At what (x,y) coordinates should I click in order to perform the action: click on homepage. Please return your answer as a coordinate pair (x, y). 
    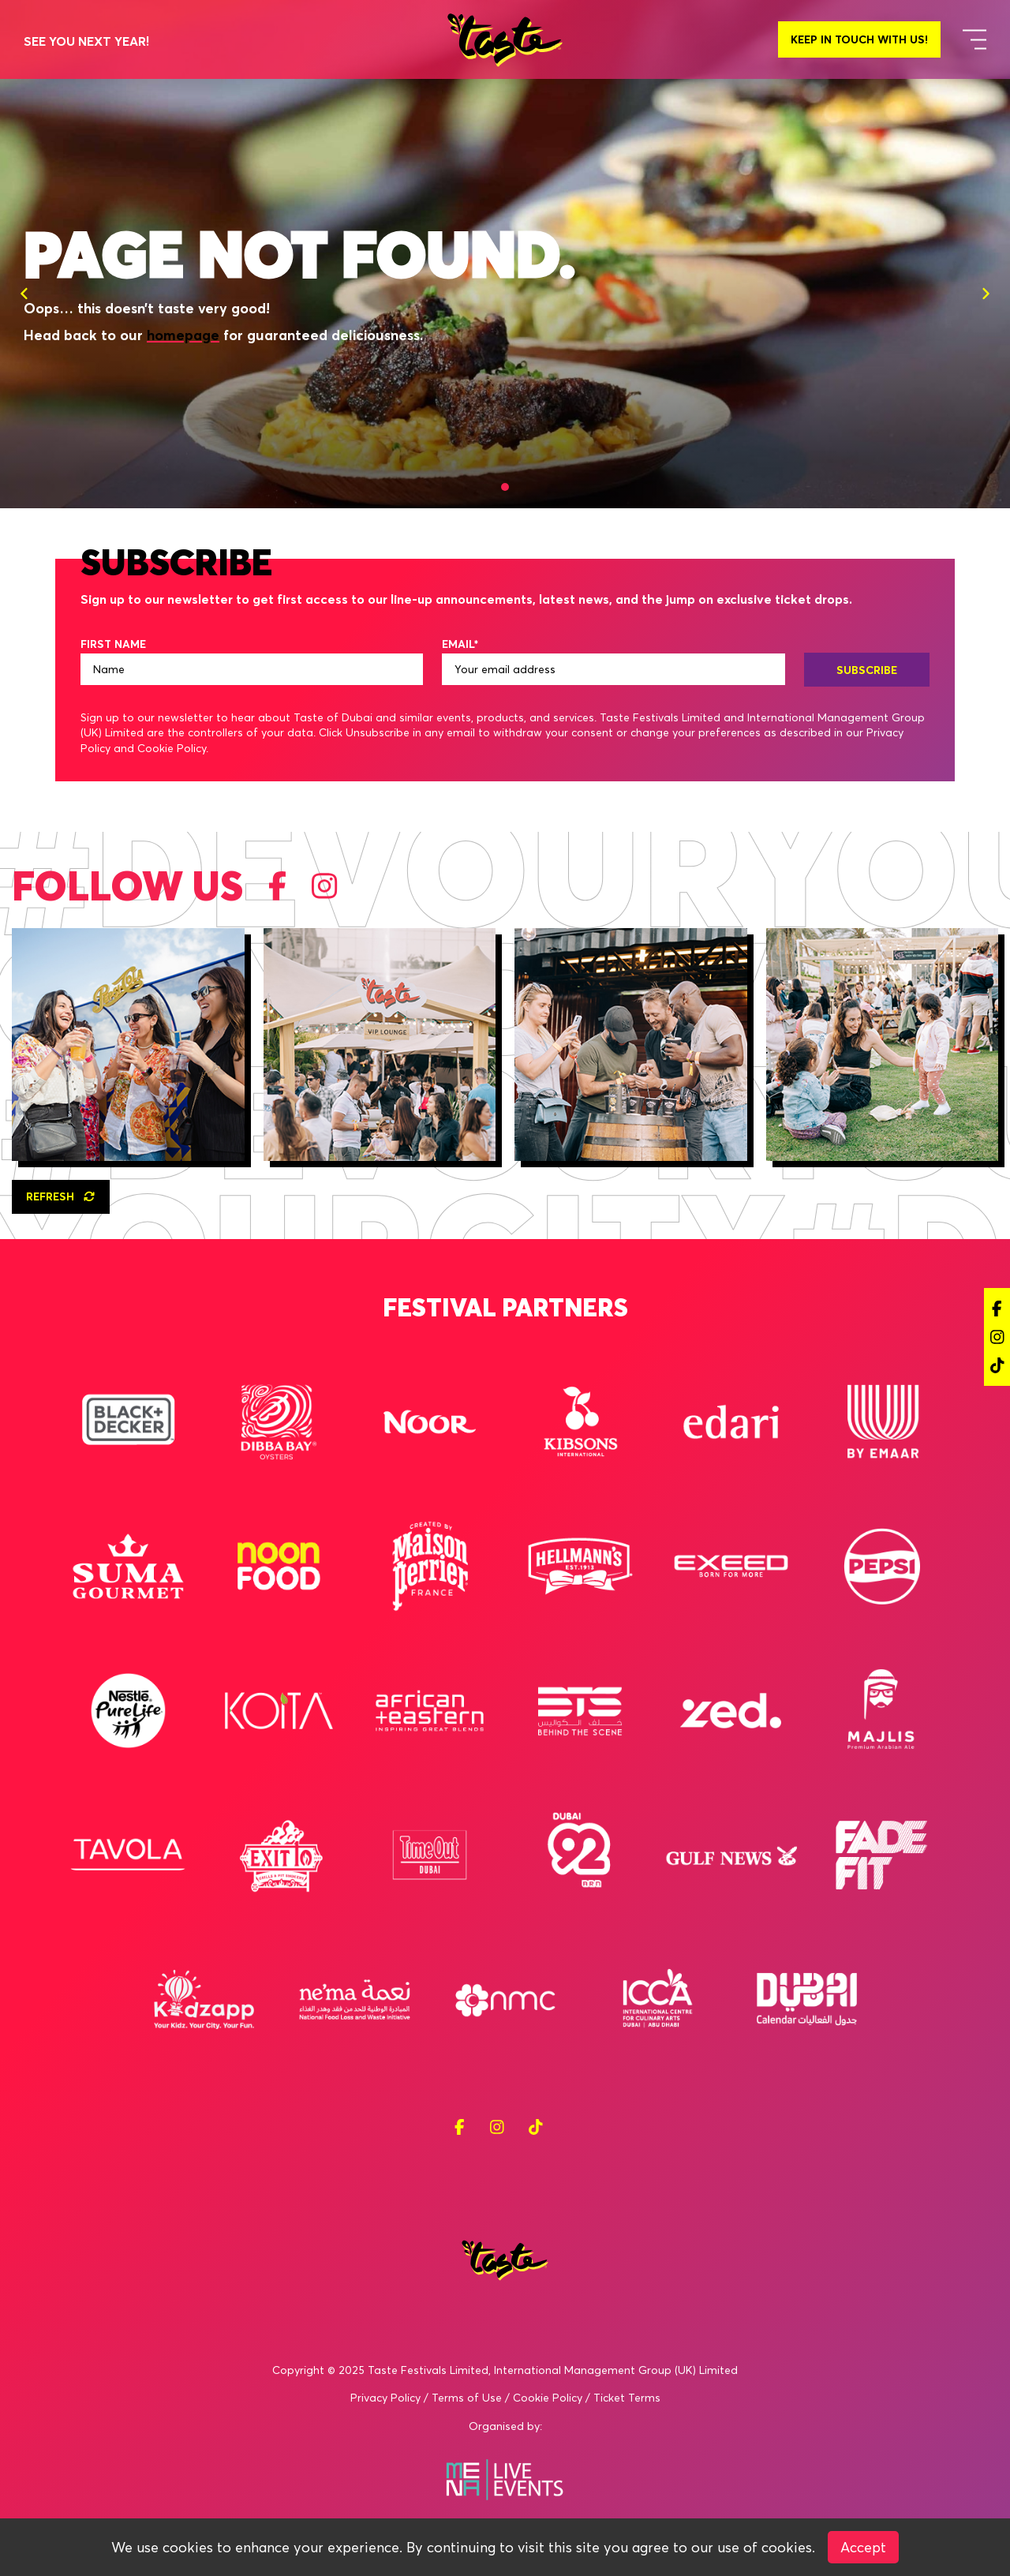
    Looking at the image, I should click on (183, 335).